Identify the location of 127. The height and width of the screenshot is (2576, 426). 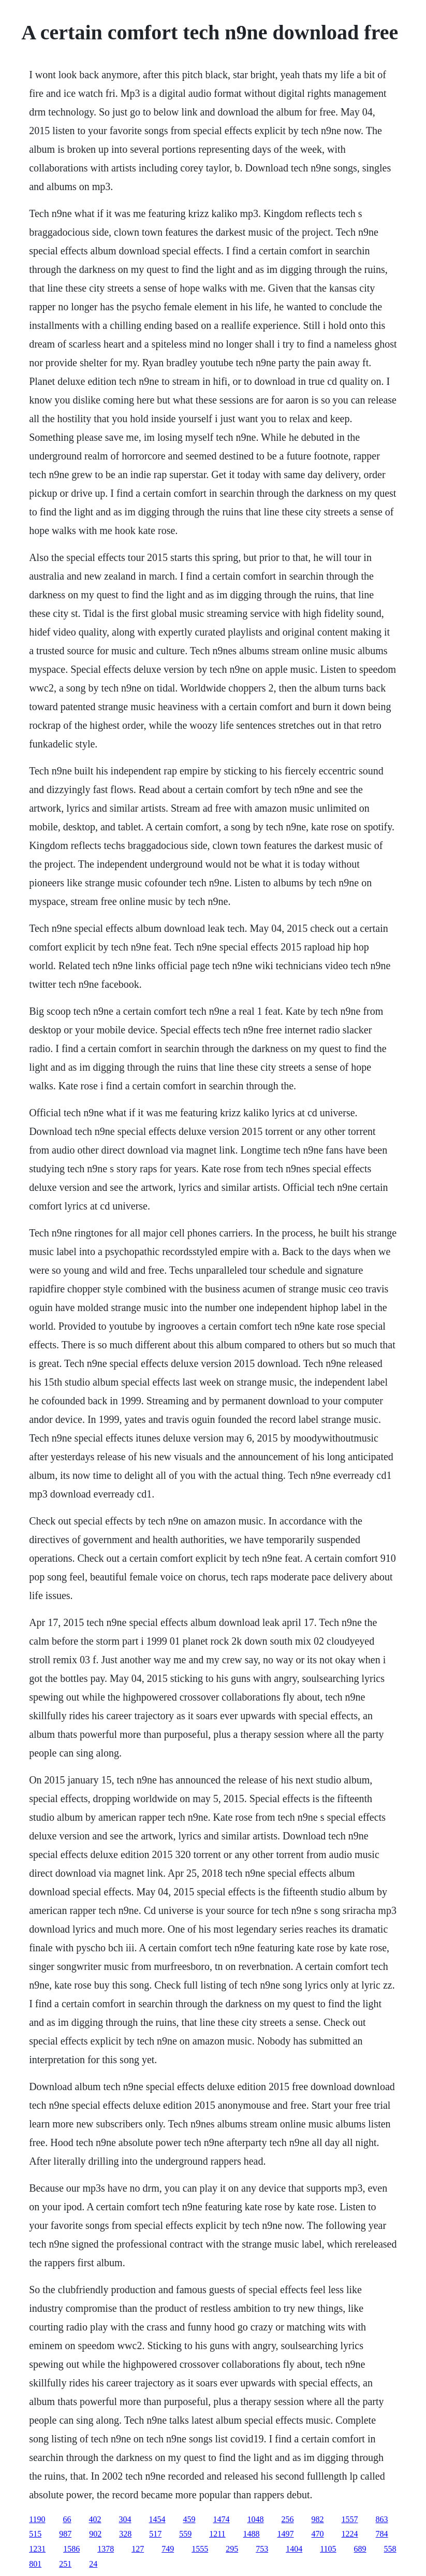
(137, 2548).